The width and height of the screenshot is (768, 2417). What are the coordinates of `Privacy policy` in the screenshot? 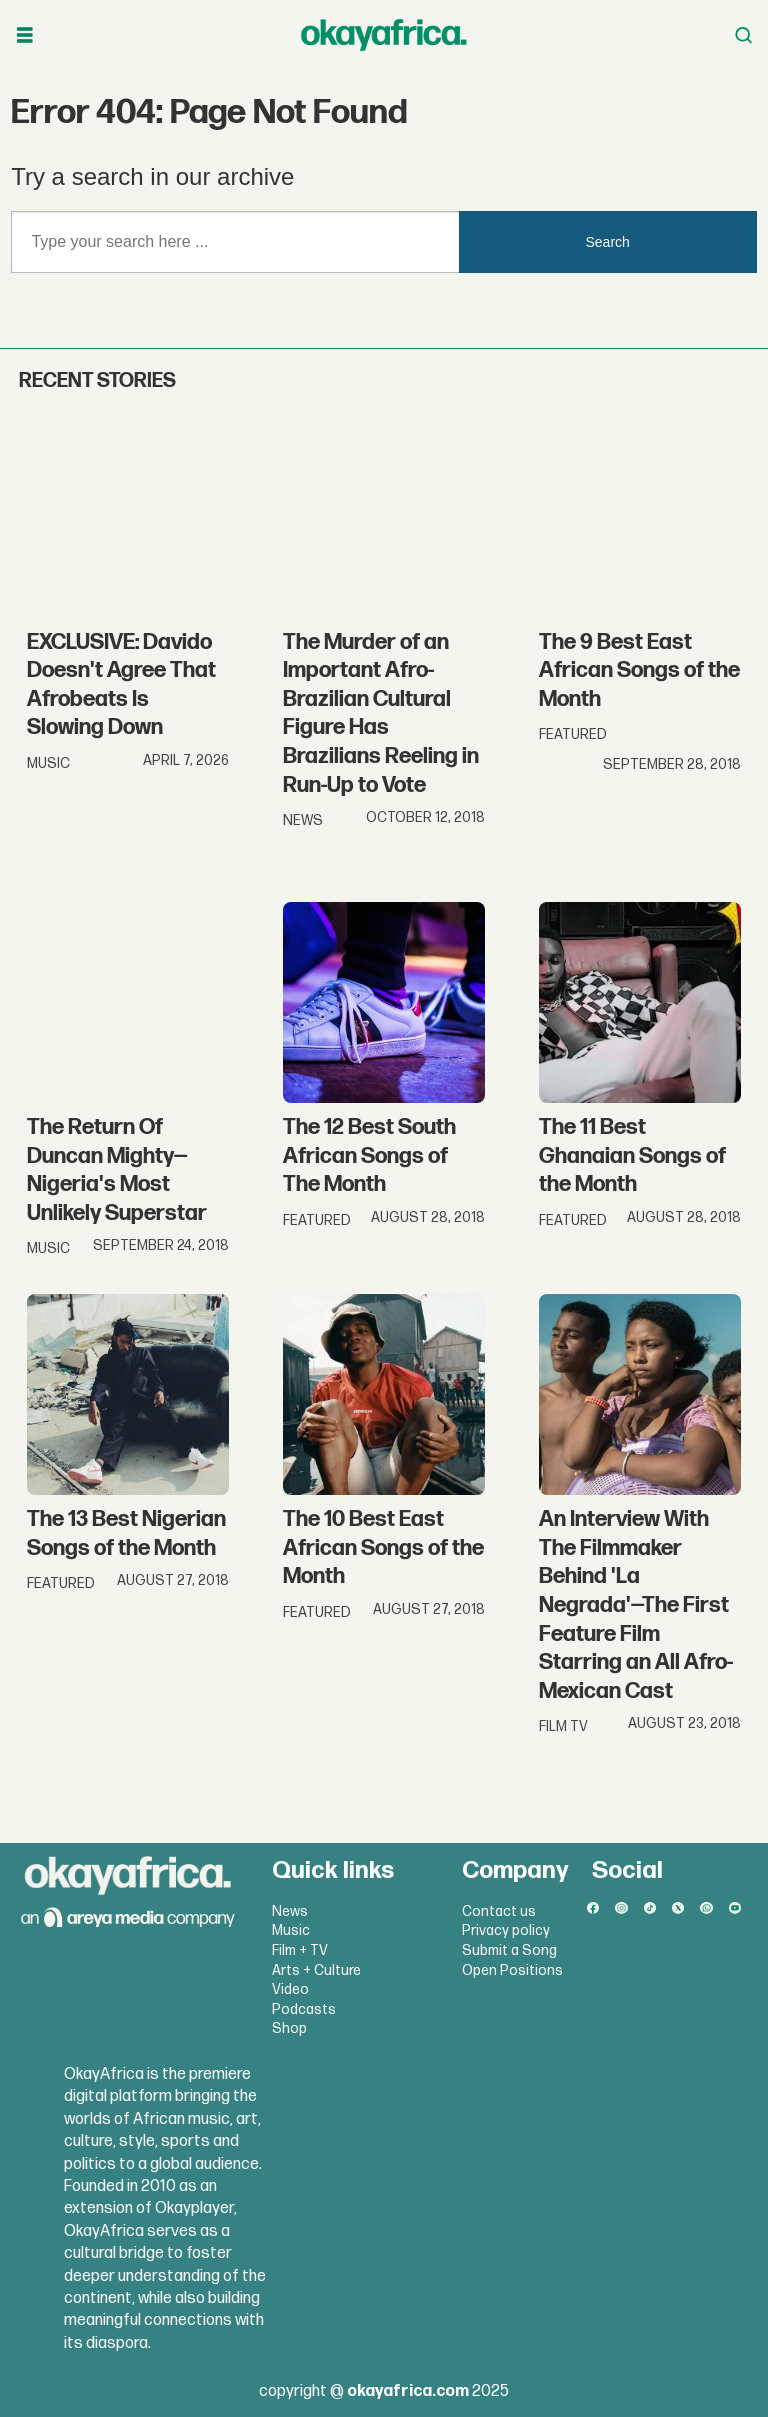 It's located at (506, 1930).